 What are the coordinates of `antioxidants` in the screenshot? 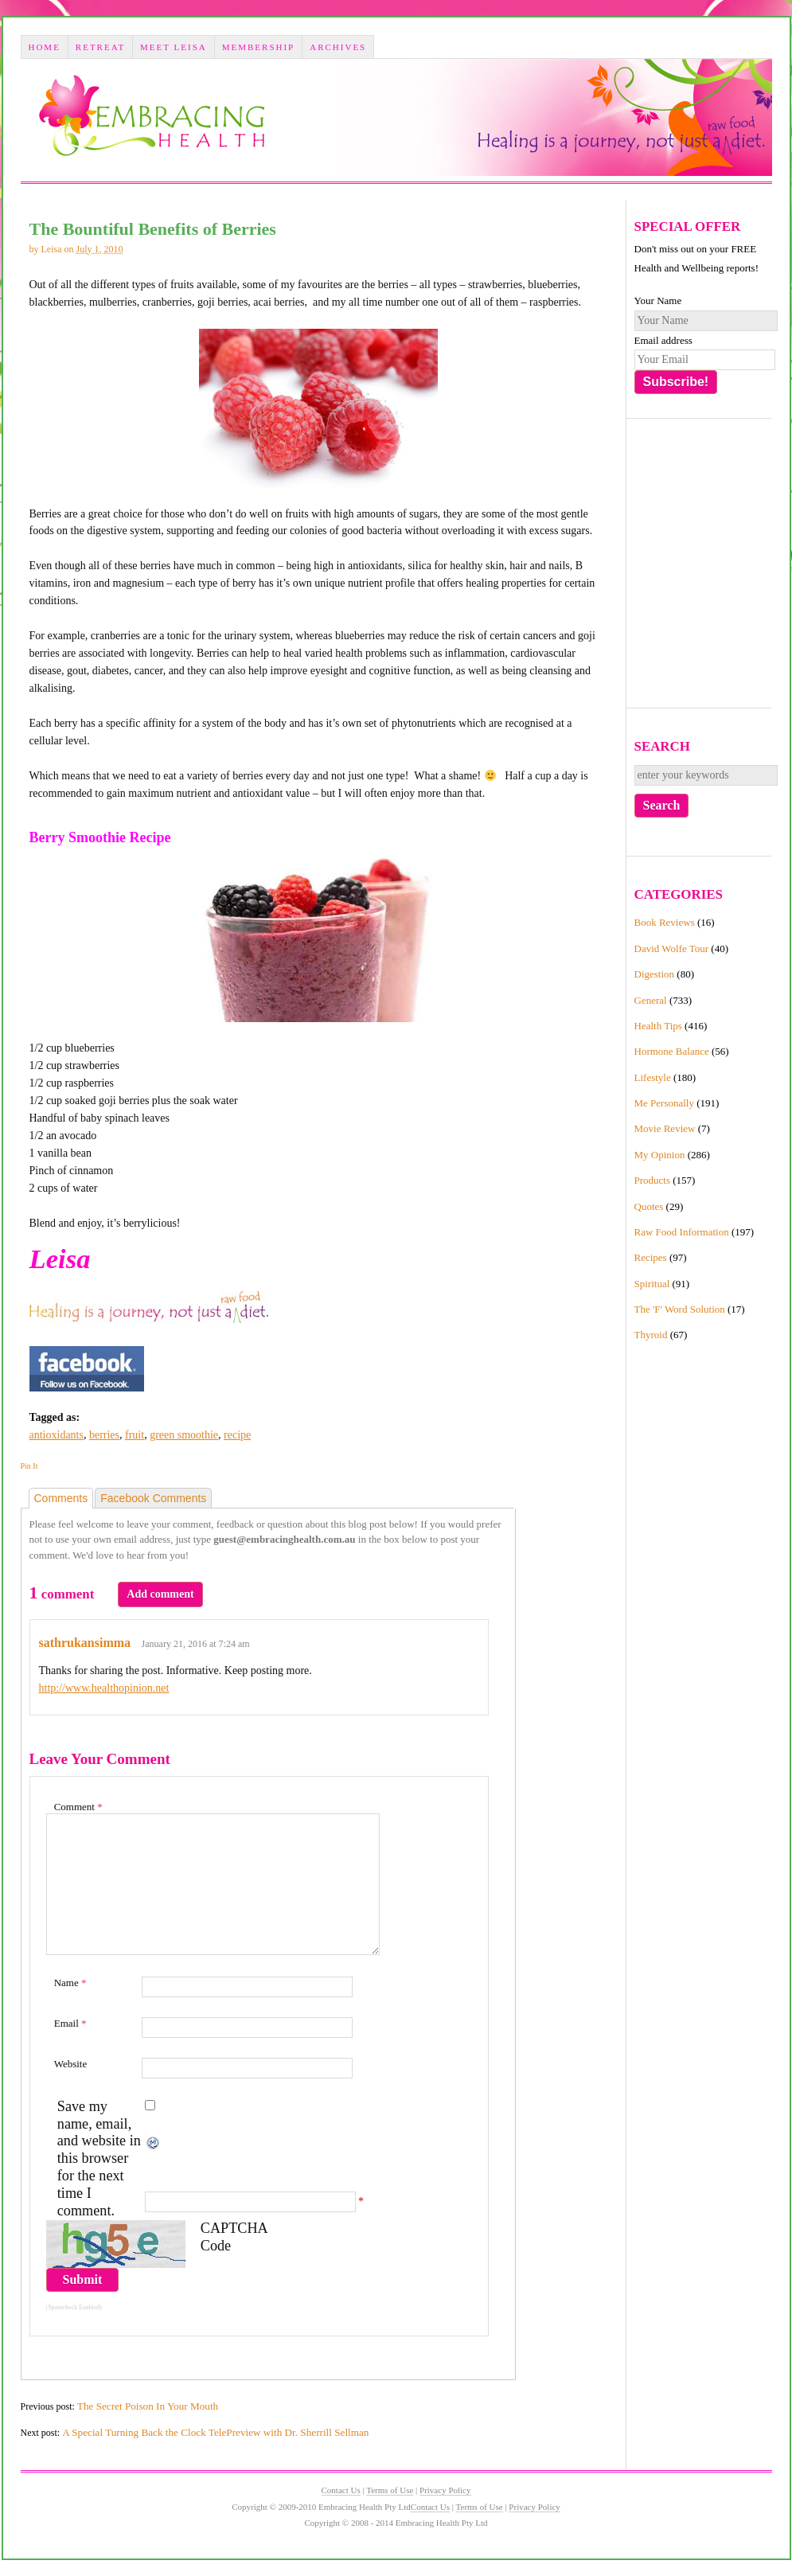 It's located at (56, 1435).